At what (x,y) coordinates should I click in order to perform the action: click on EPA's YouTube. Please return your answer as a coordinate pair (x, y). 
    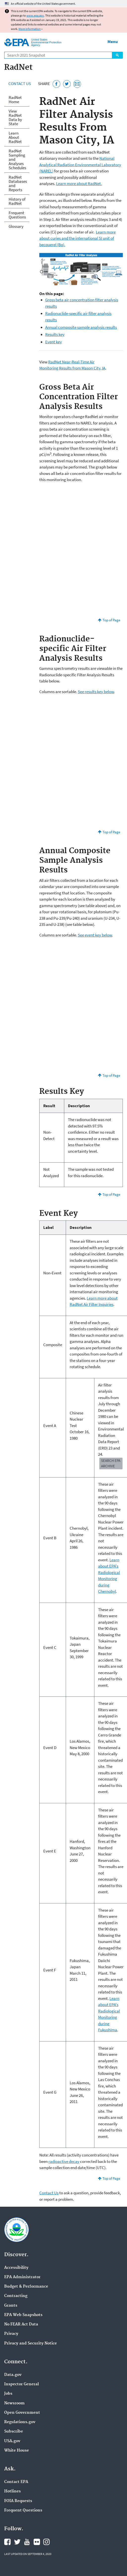
    Looking at the image, I should click on (27, 2542).